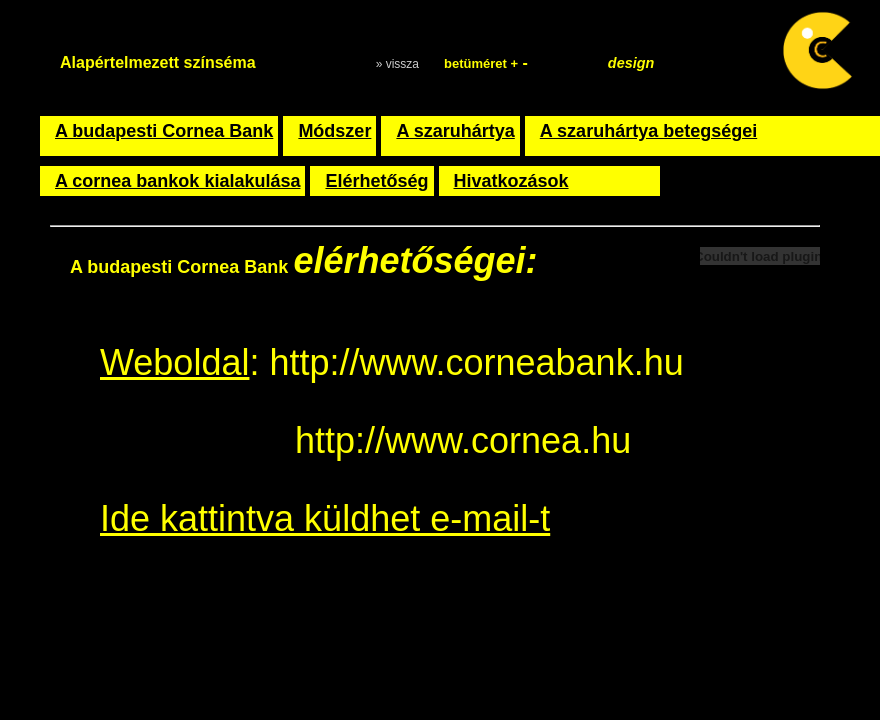  Describe the element at coordinates (158, 62) in the screenshot. I see `Alapértelmezett színséma` at that location.